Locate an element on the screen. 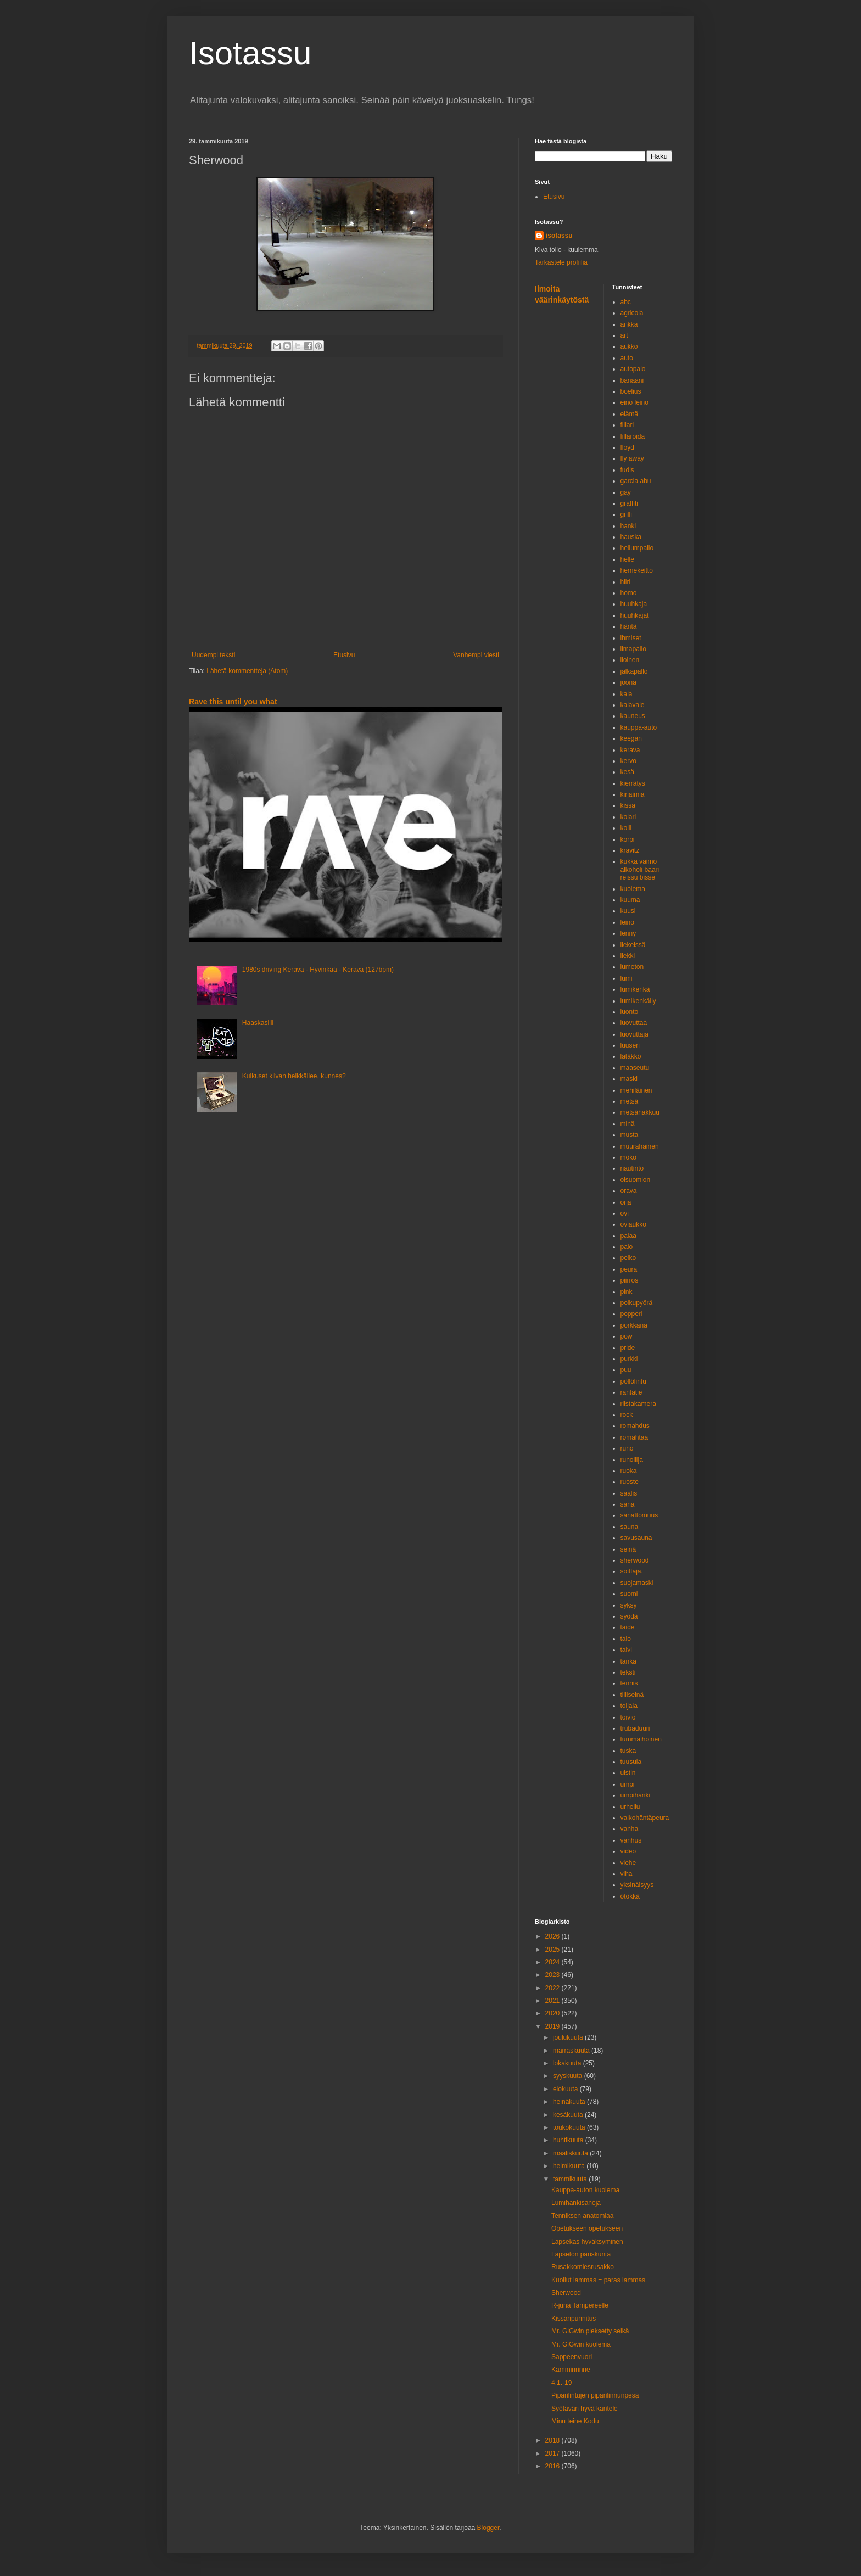 Image resolution: width=861 pixels, height=2576 pixels. 2018 is located at coordinates (553, 2440).